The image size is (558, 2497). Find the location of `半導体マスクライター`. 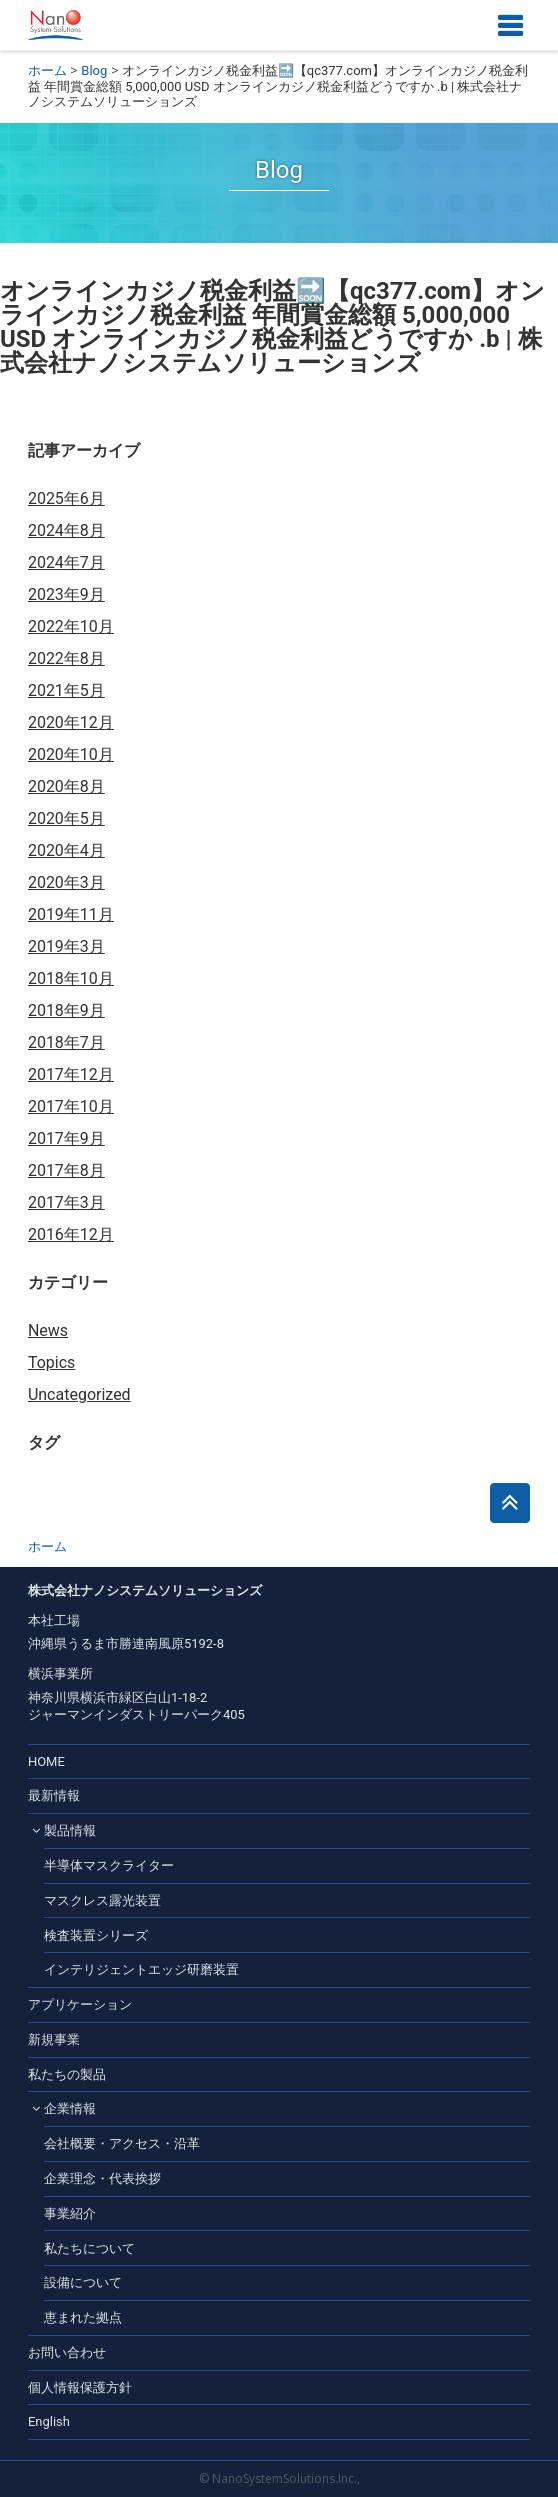

半導体マスクライター is located at coordinates (109, 1865).